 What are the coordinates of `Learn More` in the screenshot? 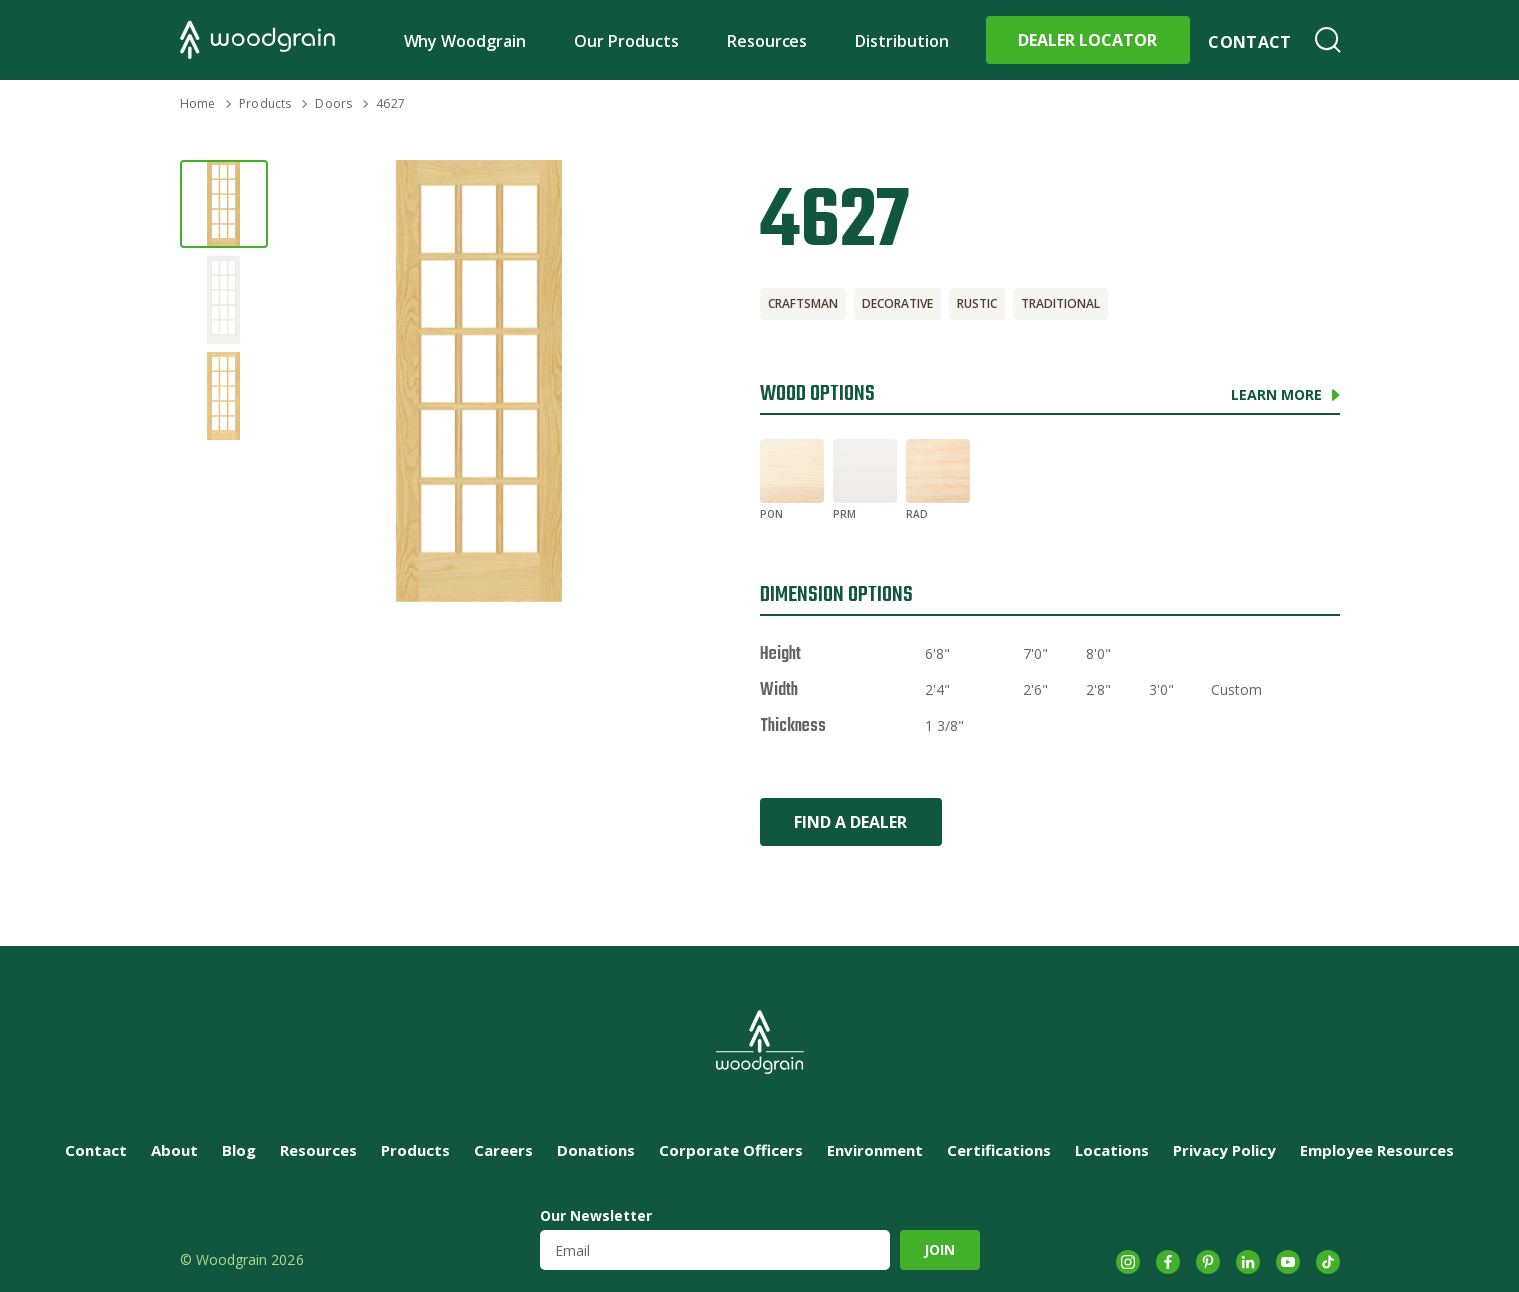 It's located at (1276, 394).